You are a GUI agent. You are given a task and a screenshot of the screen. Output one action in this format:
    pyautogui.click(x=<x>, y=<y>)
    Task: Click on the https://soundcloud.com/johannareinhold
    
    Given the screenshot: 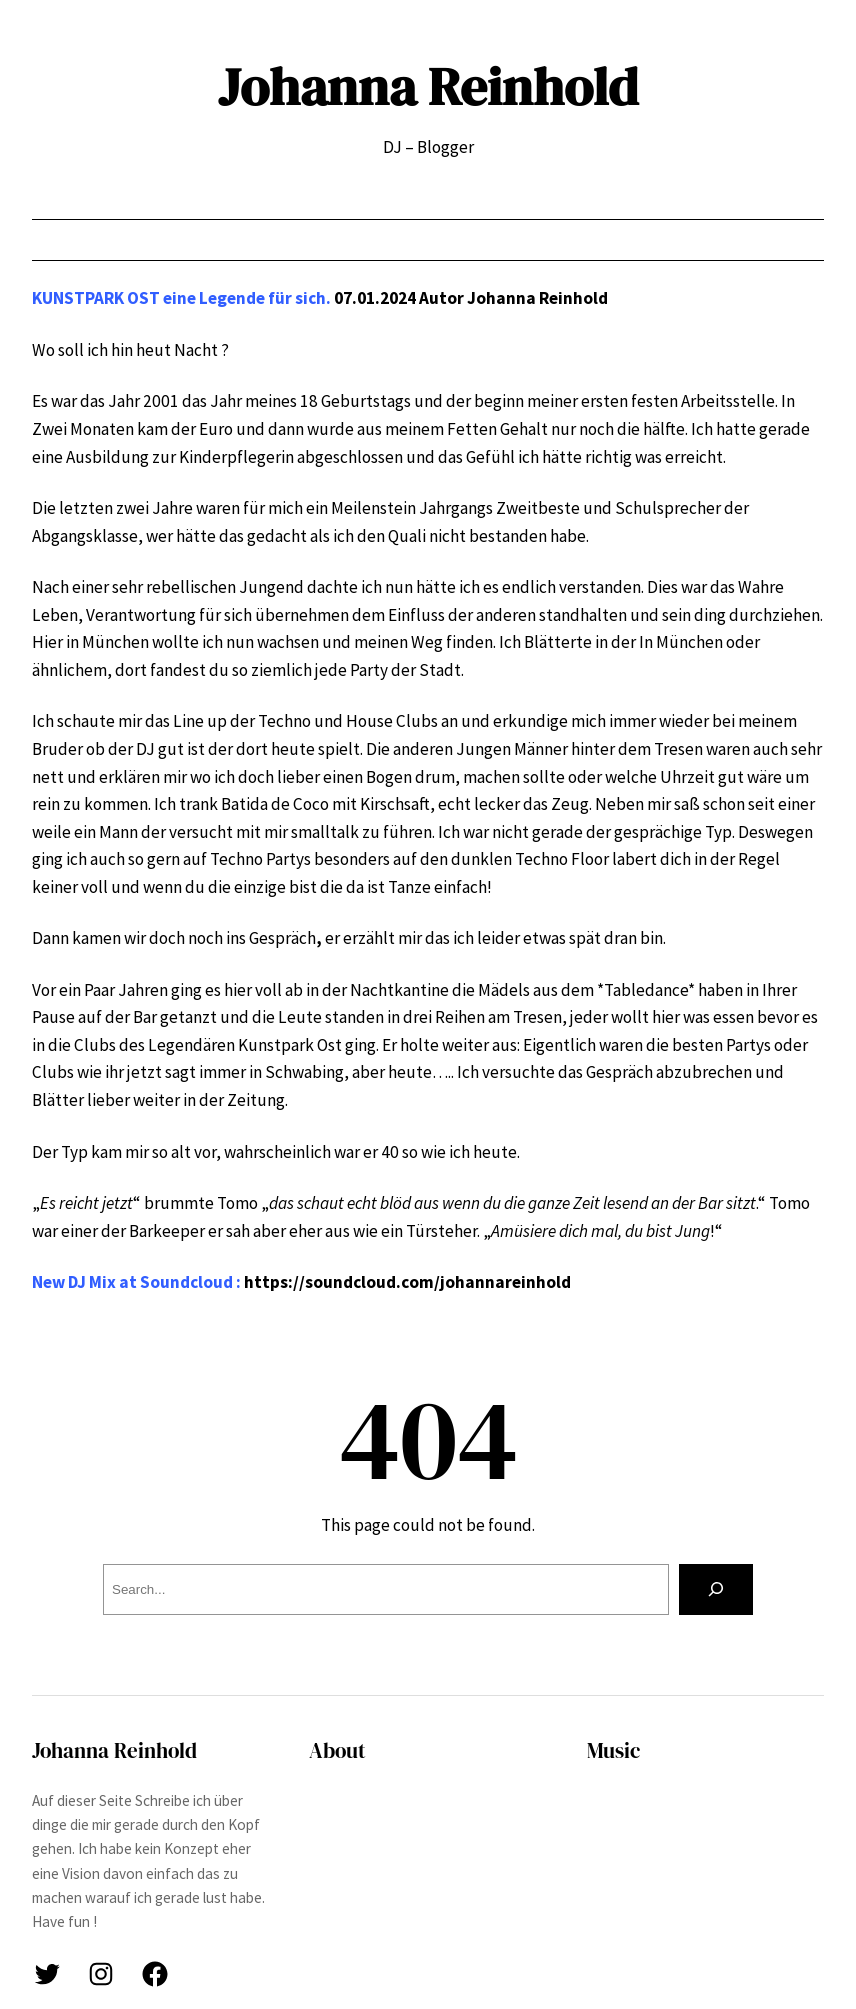 What is the action you would take?
    pyautogui.click(x=407, y=1282)
    